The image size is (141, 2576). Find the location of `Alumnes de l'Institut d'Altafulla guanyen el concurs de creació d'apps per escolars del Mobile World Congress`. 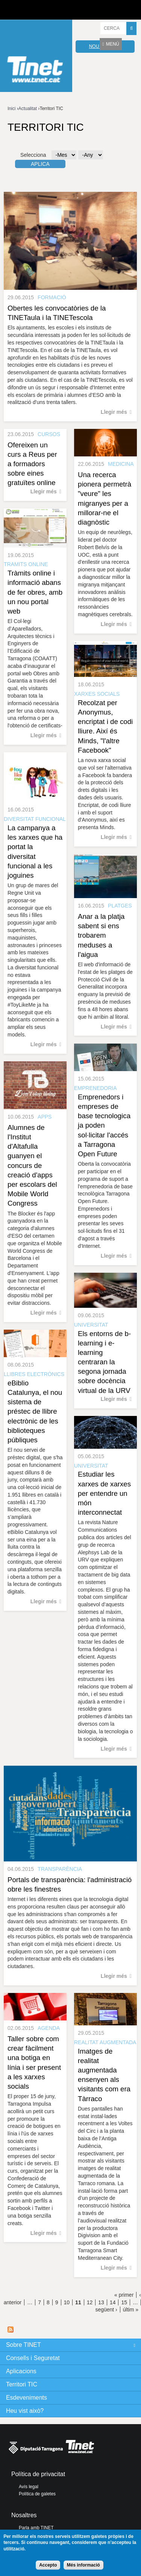

Alumnes de l'Institut d'Altafulla guanyen el concurs de creació d'apps per escolars del Mobile World Congress is located at coordinates (32, 1165).